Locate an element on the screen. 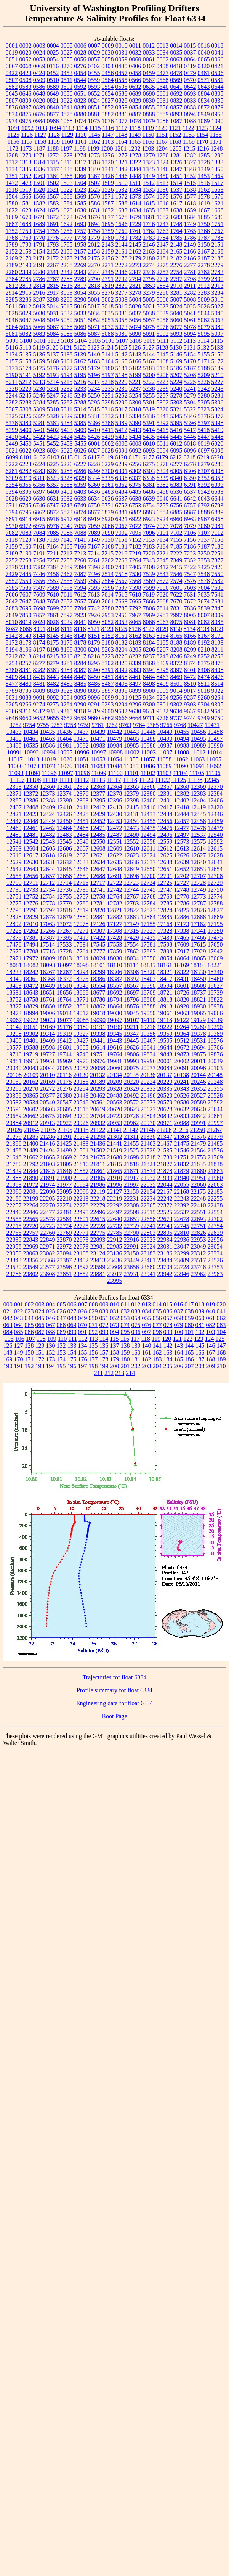 The width and height of the screenshot is (229, 2576). 12400 is located at coordinates (148, 800).